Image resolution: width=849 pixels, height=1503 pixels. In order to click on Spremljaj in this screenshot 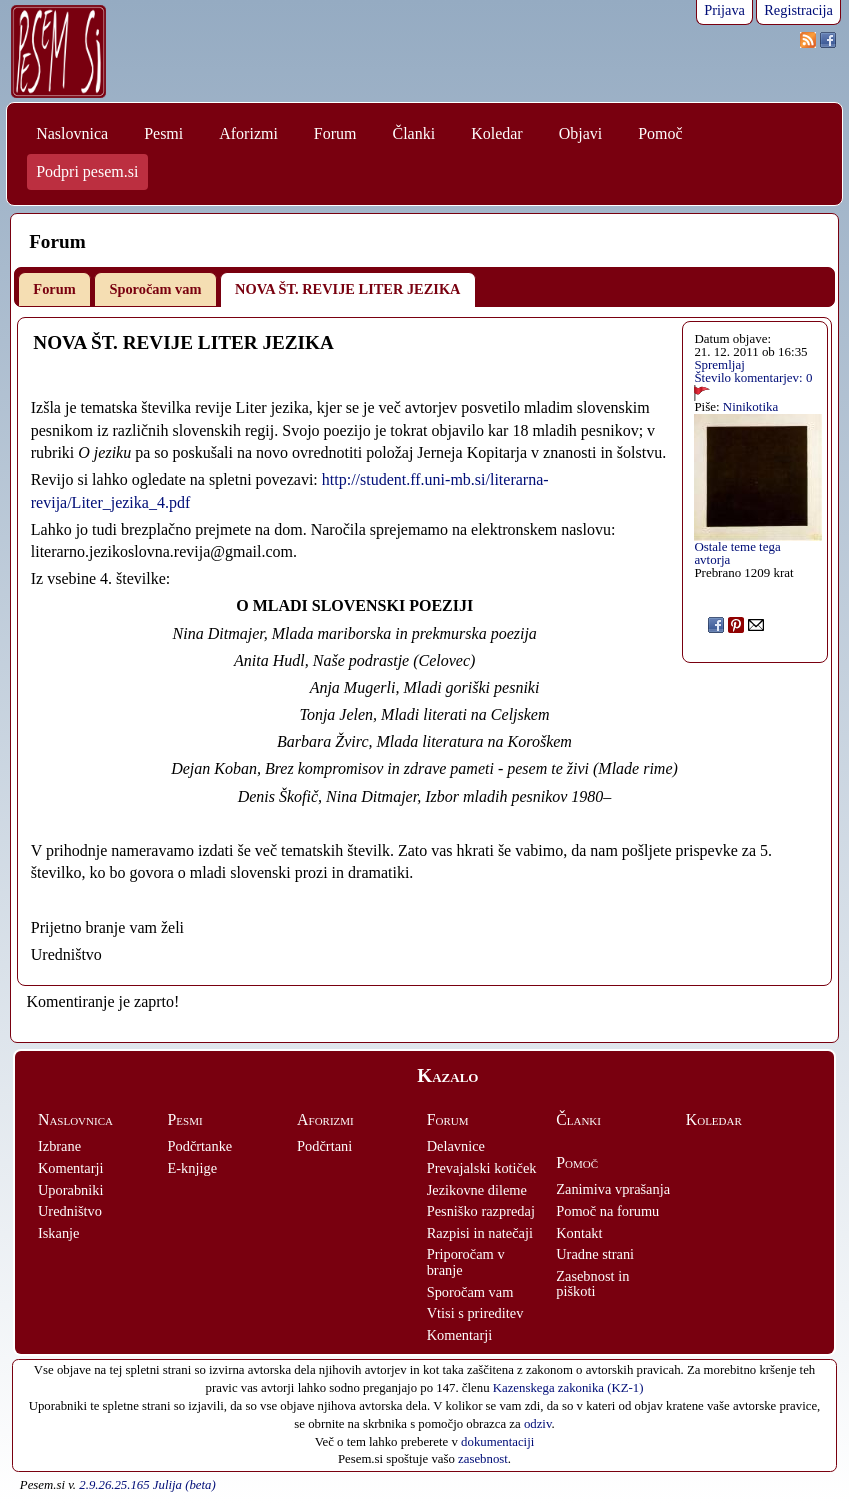, I will do `click(719, 364)`.